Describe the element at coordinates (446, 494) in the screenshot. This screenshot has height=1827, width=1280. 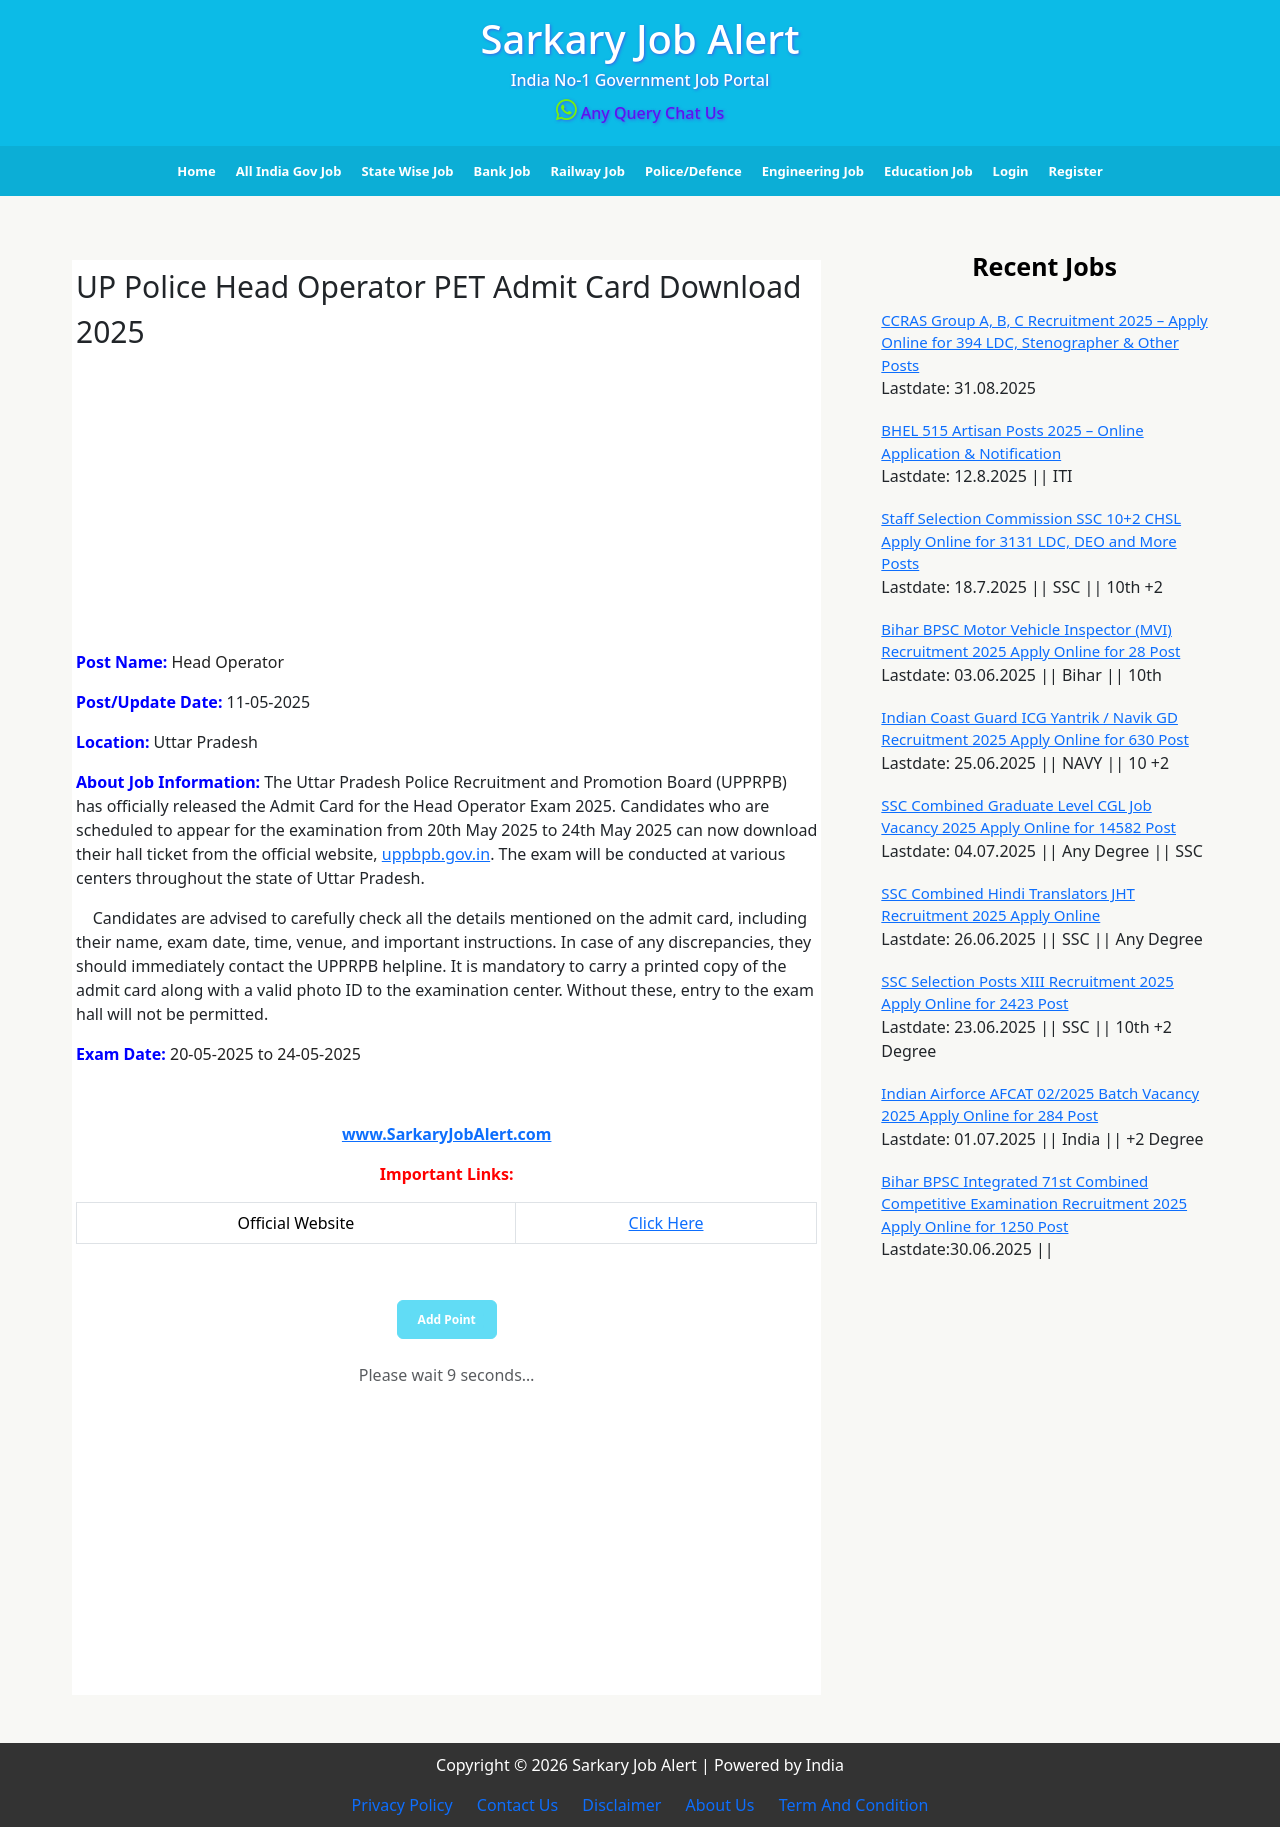
I see `[Advertisement]` at that location.